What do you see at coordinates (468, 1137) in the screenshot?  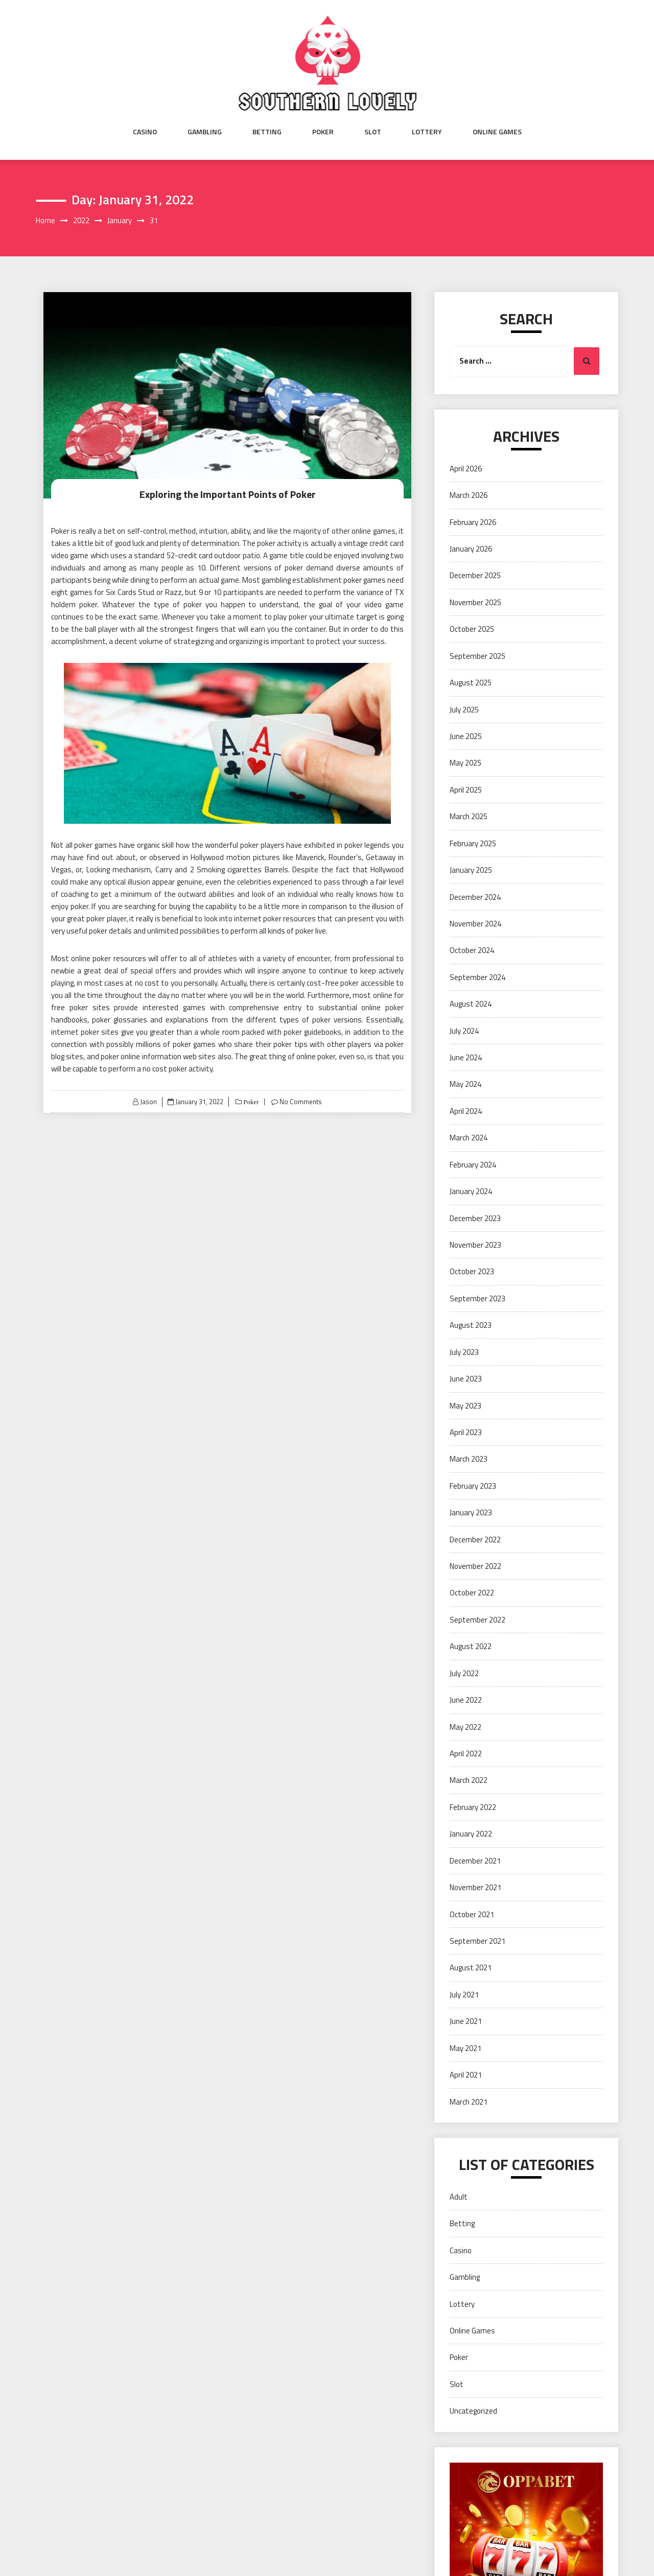 I see `March 2024` at bounding box center [468, 1137].